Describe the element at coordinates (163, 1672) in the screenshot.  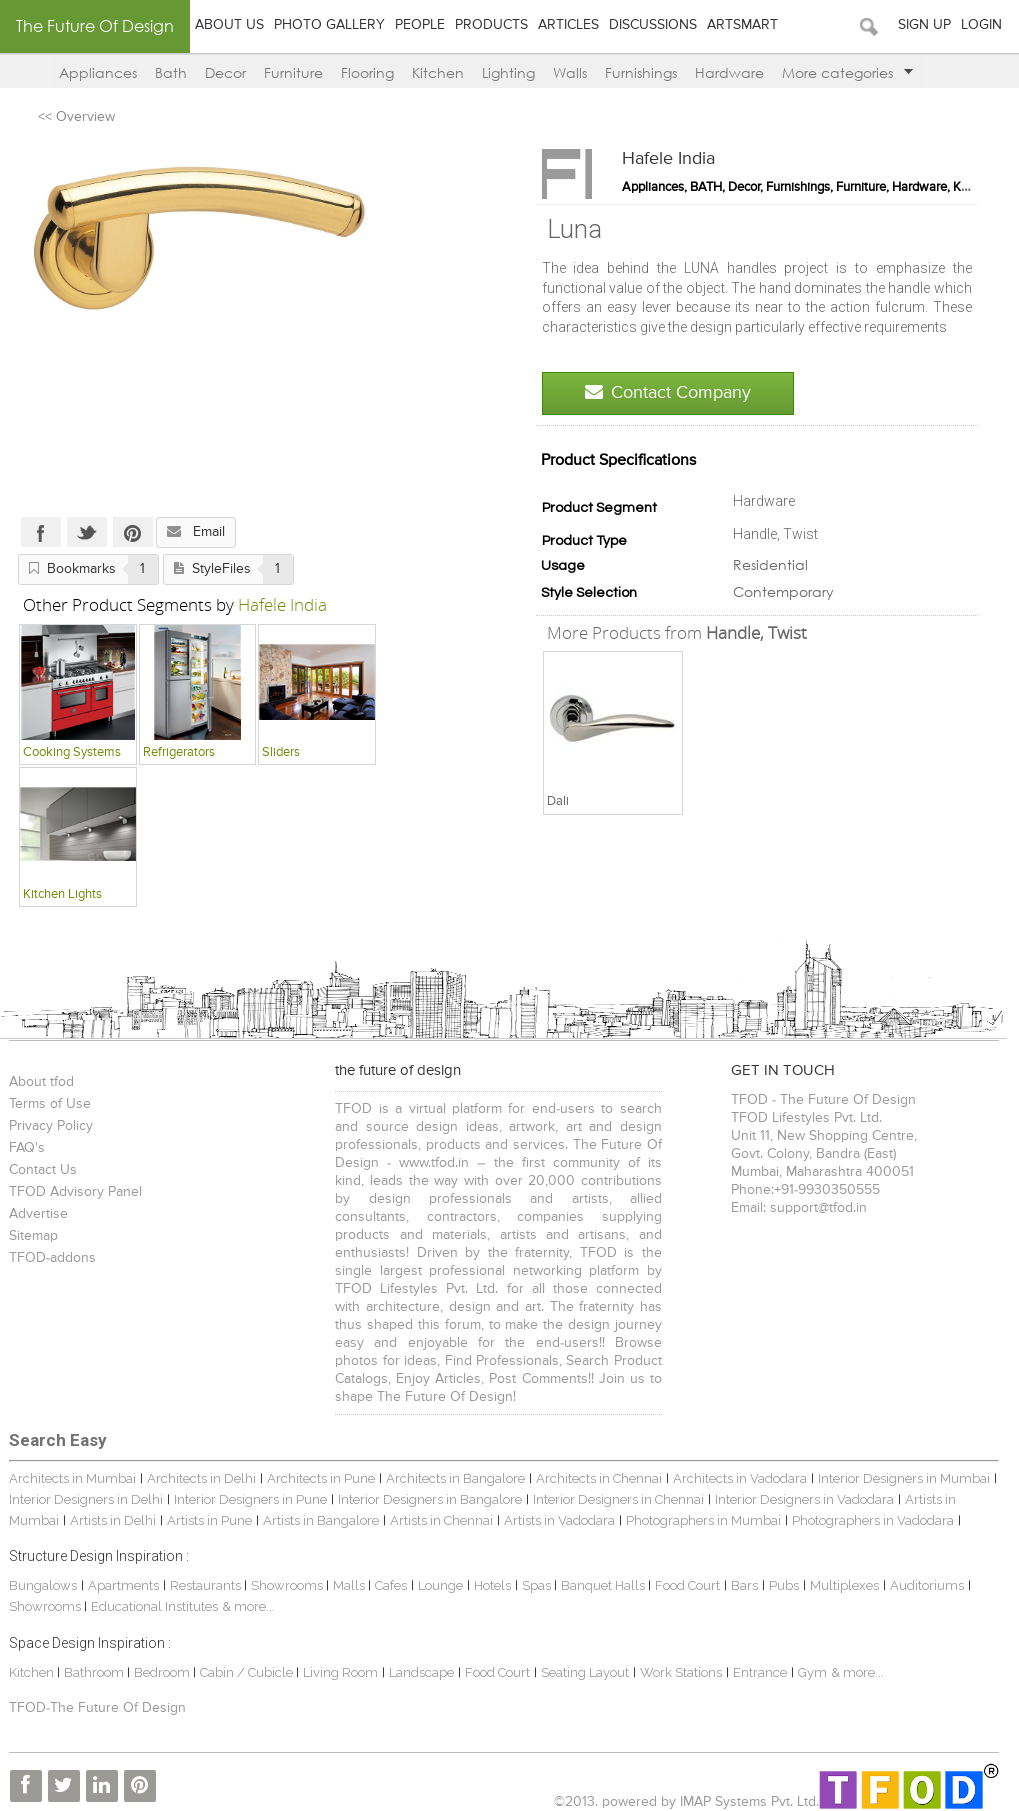
I see `Bedroom` at that location.